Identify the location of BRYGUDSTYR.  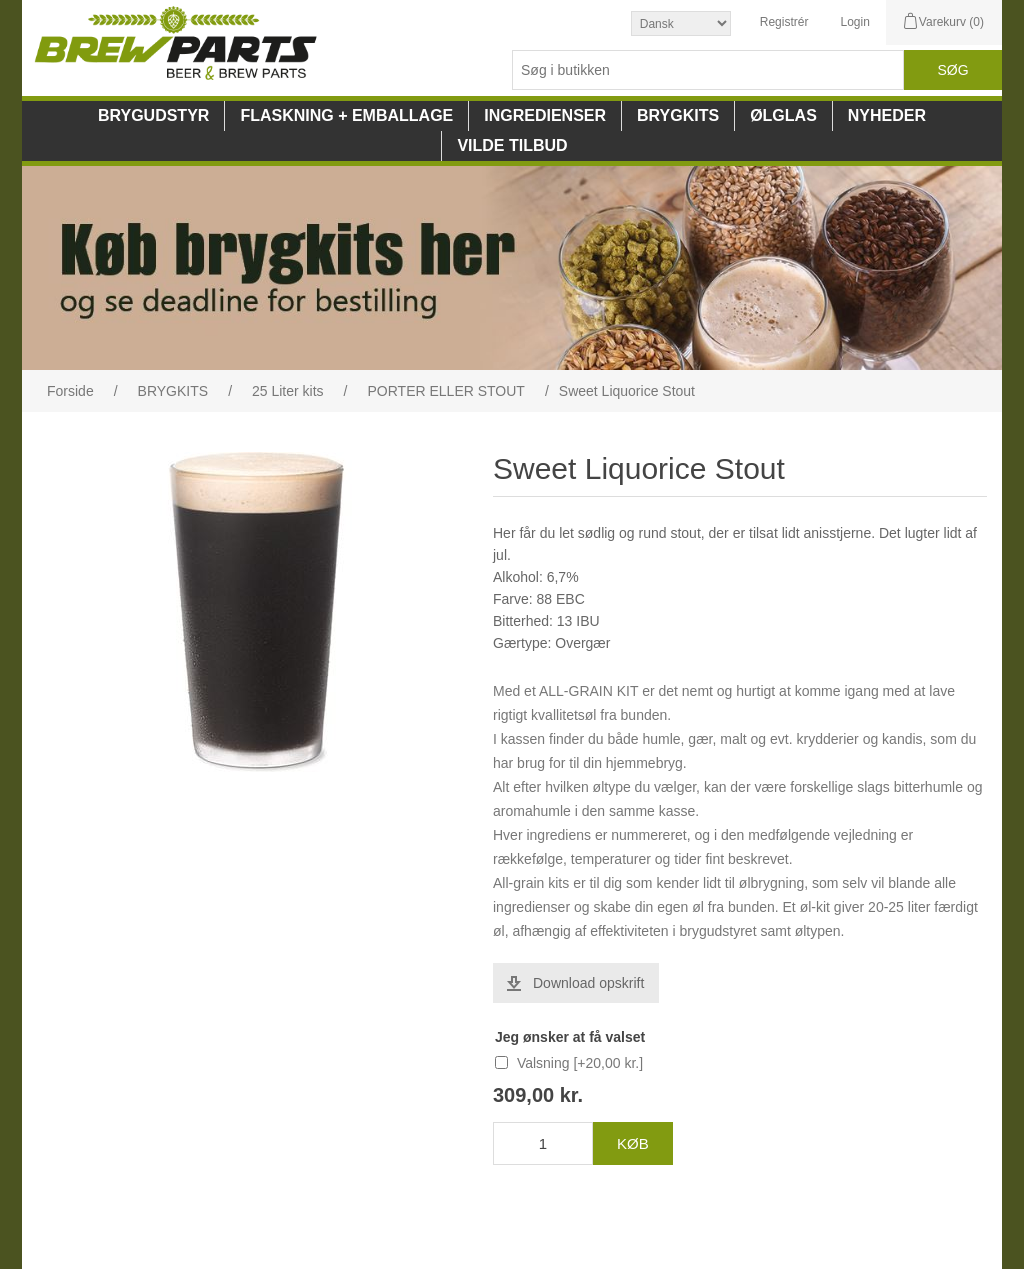
(153, 115).